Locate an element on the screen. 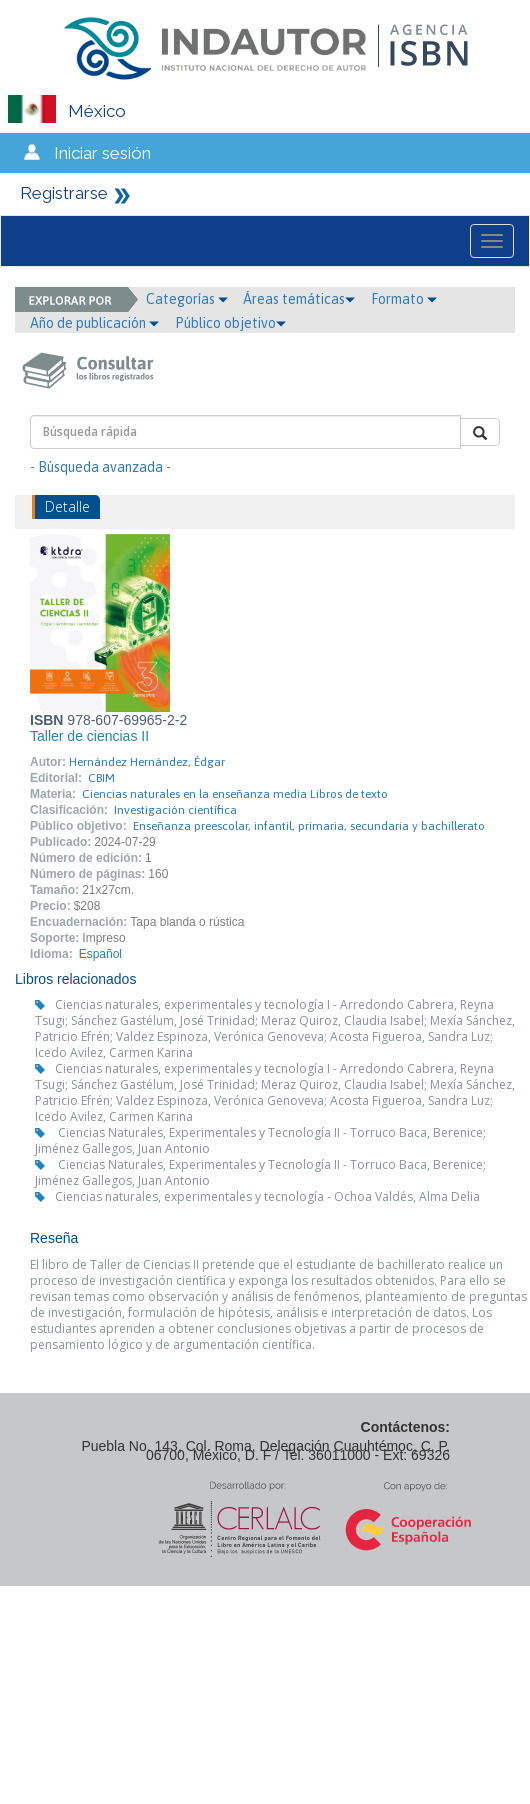  - Búsqueda avanzada - is located at coordinates (100, 467).